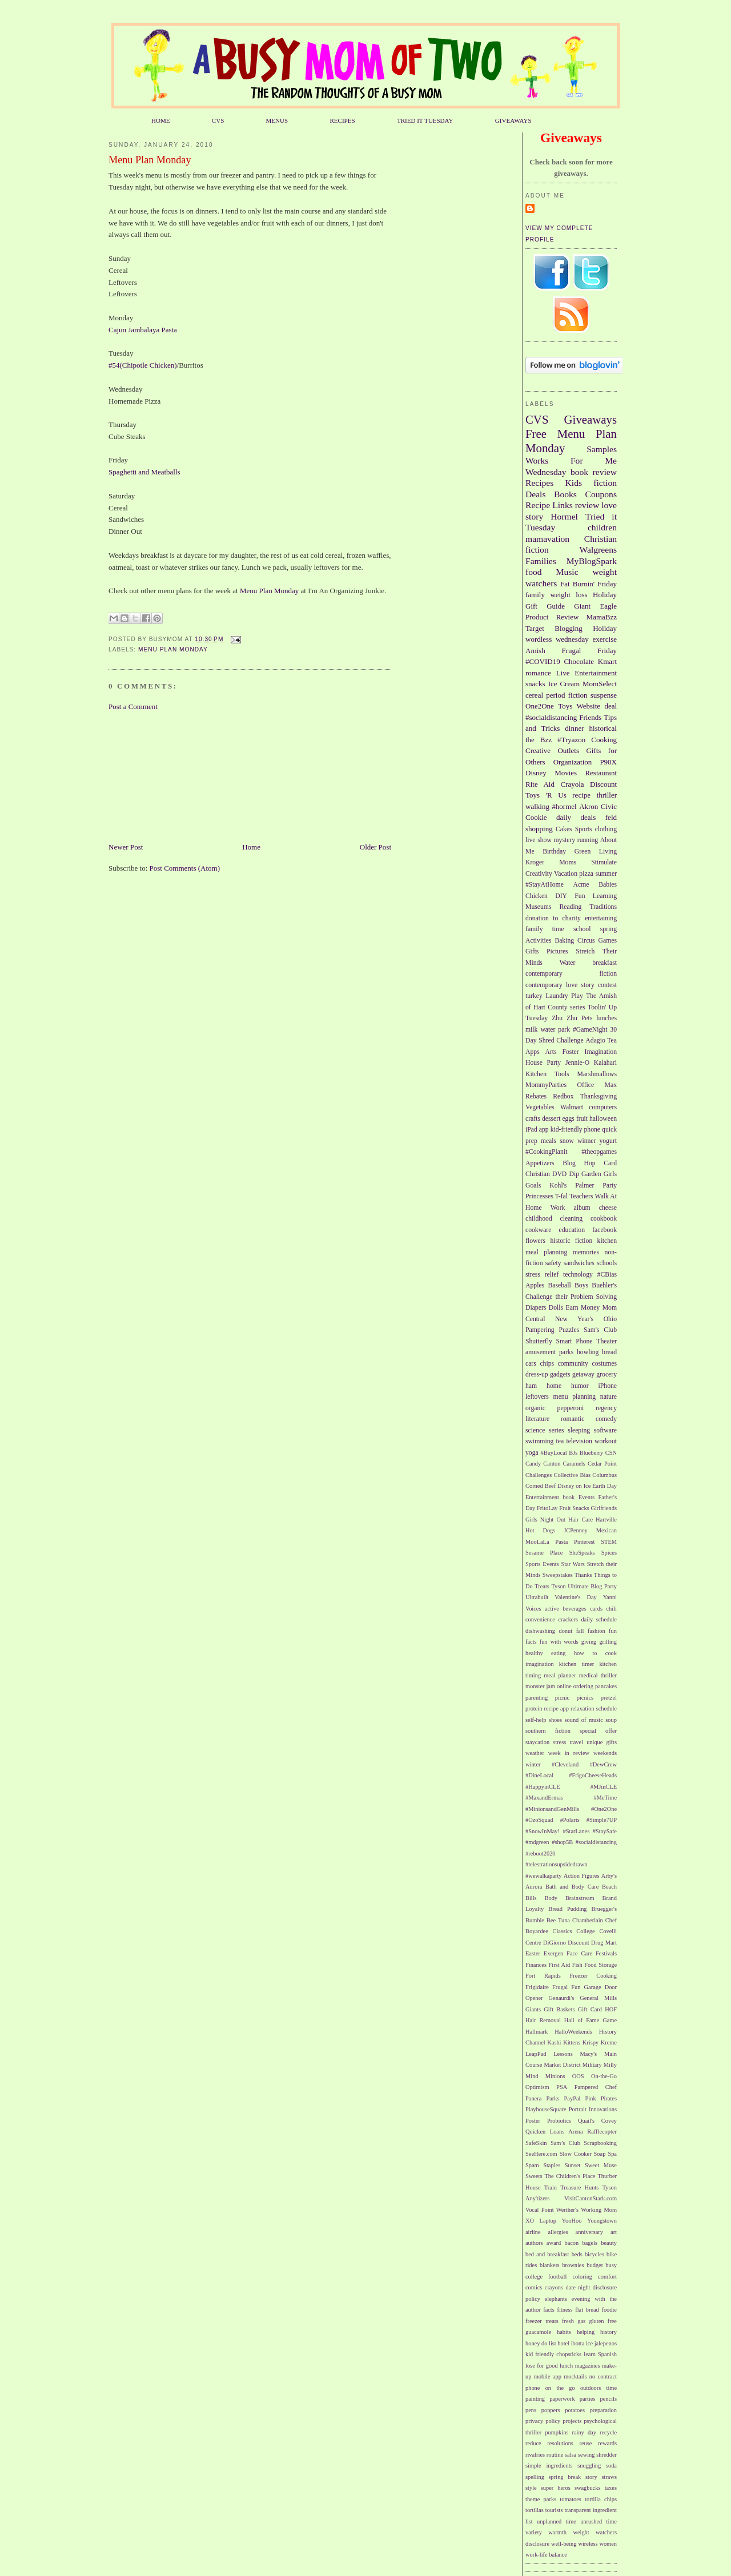 This screenshot has height=2576, width=731. What do you see at coordinates (533, 2532) in the screenshot?
I see `variety` at bounding box center [533, 2532].